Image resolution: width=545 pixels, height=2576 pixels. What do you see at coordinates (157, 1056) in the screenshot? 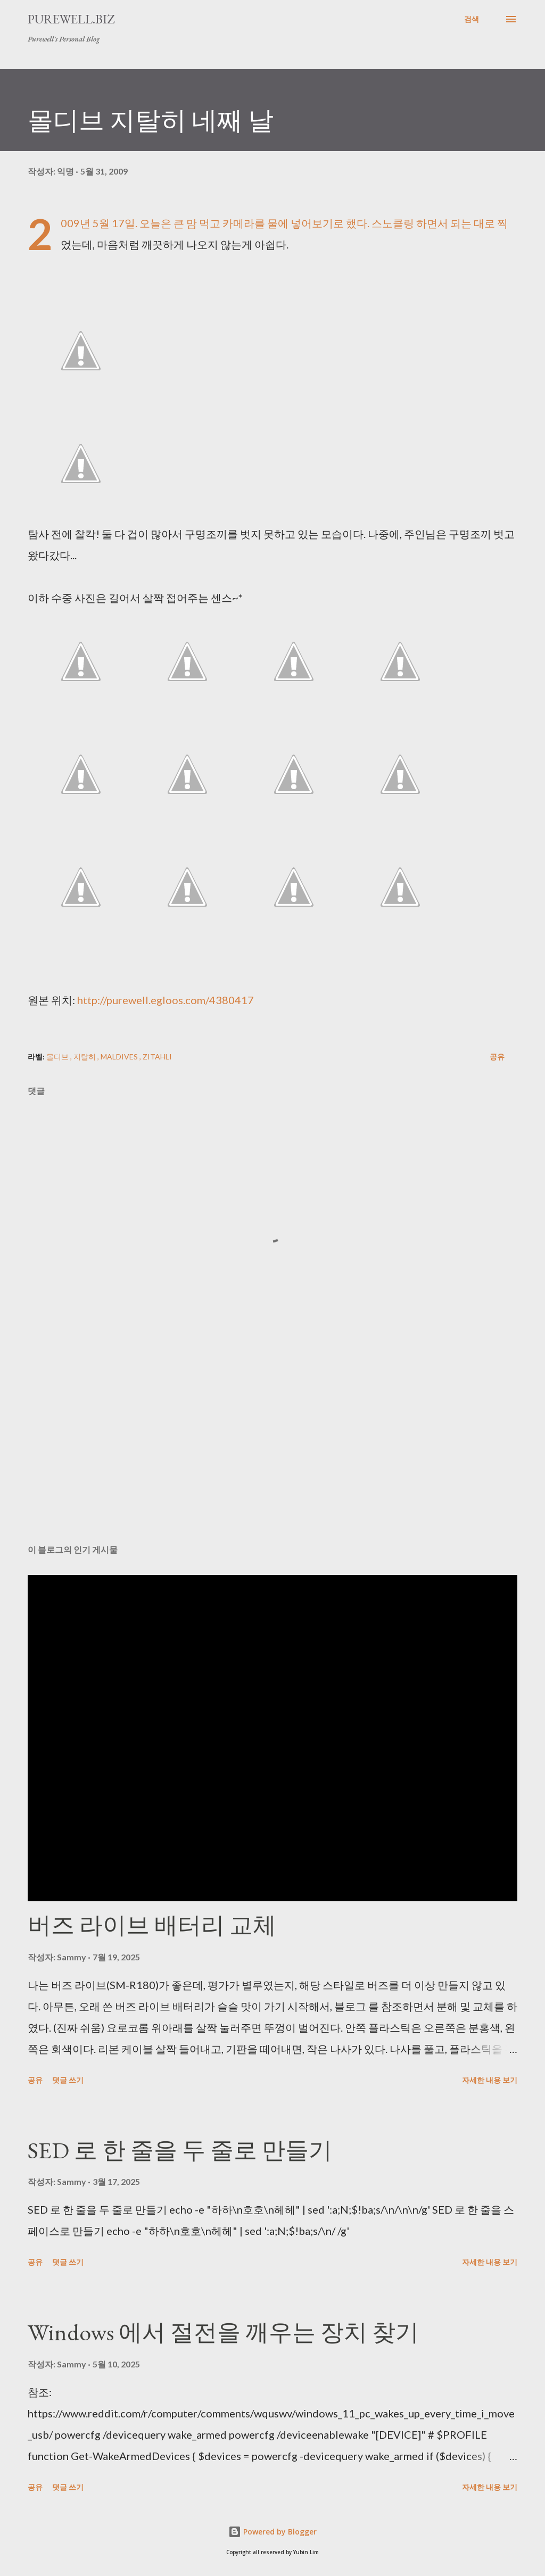
I see `Zitahli` at bounding box center [157, 1056].